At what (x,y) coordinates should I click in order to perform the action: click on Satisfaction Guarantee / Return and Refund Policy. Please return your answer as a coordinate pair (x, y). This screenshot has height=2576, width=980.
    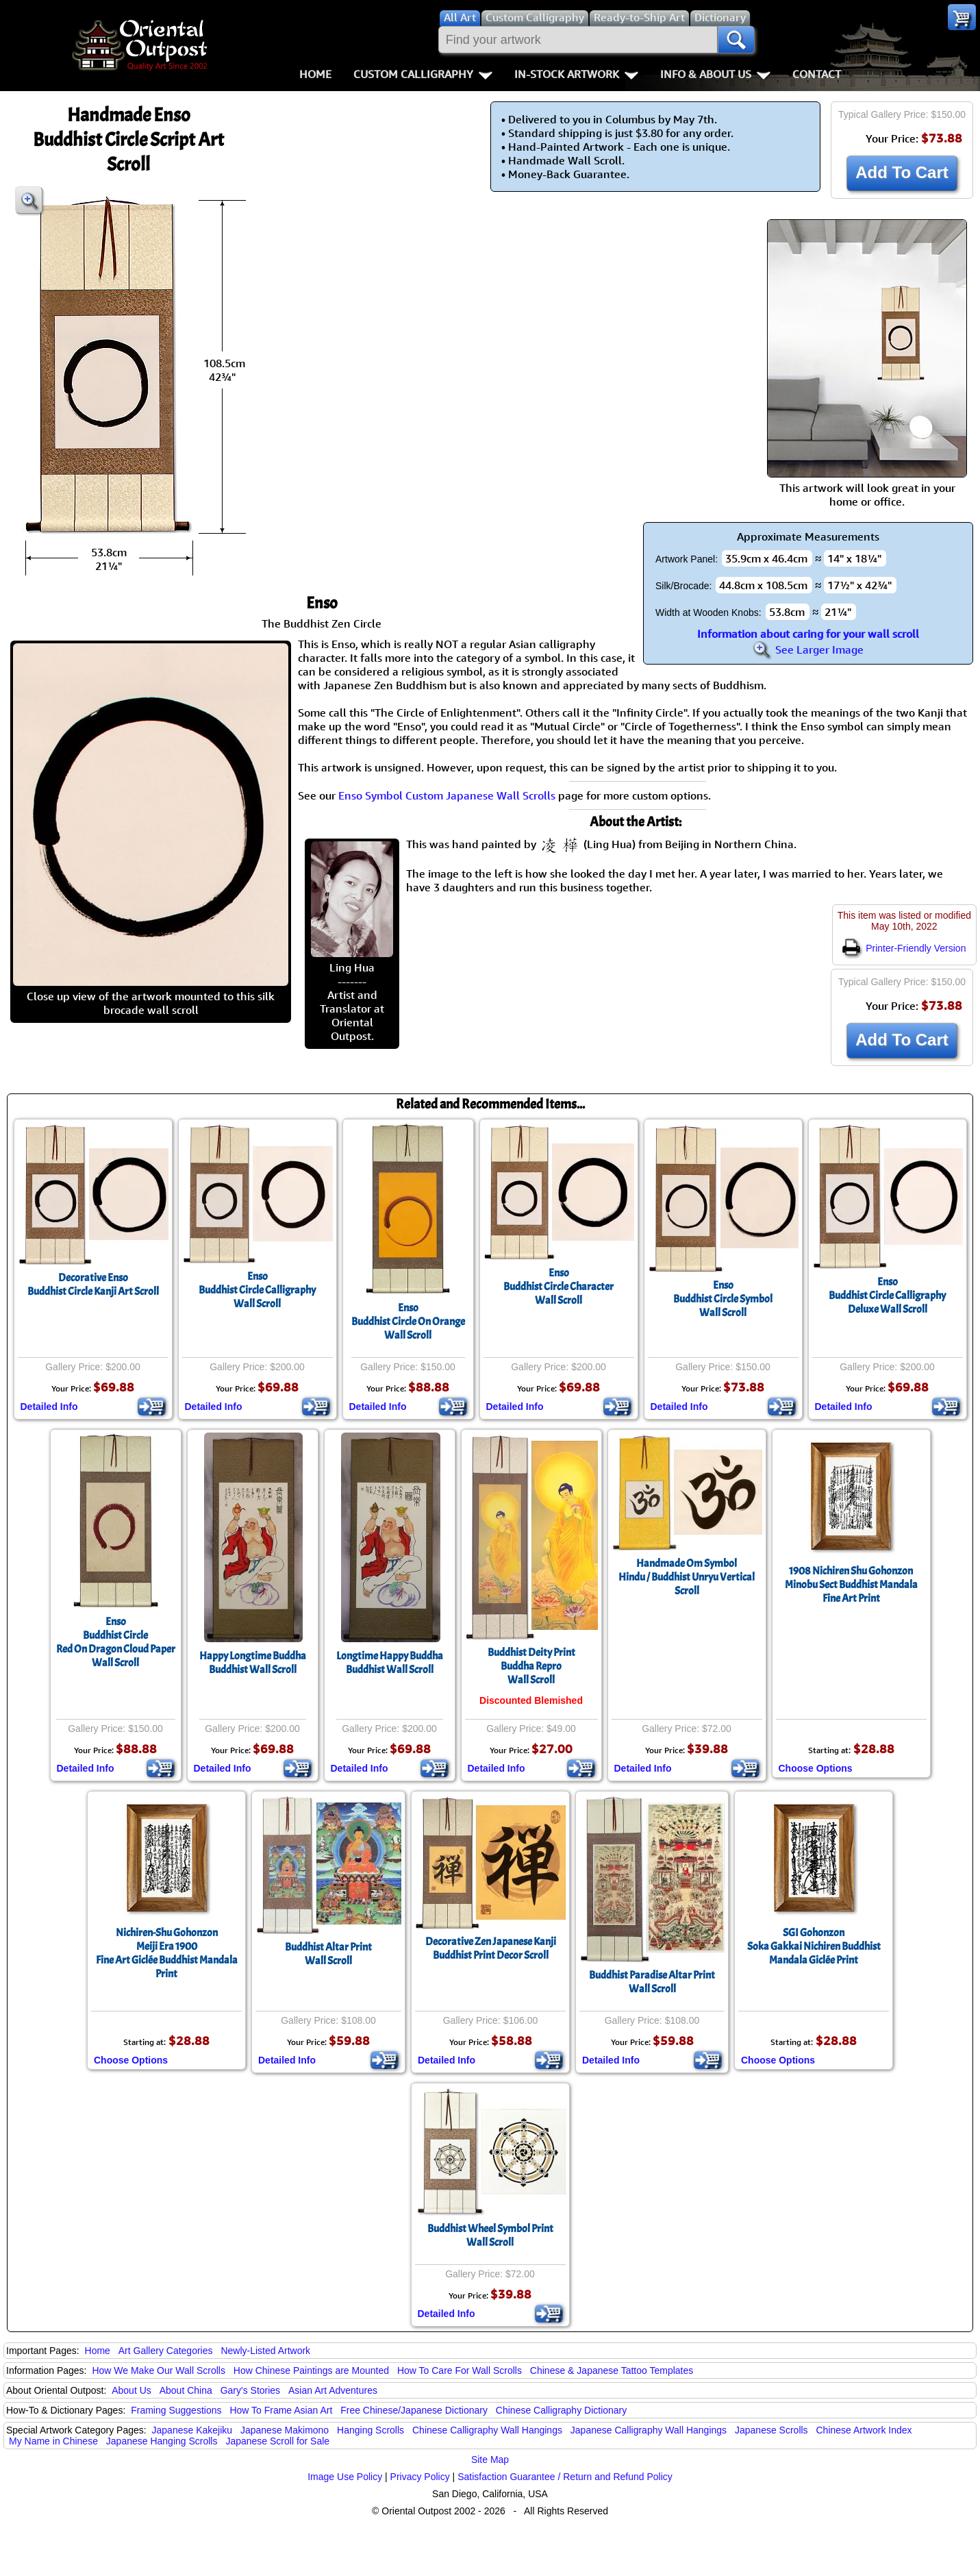
    Looking at the image, I should click on (565, 2476).